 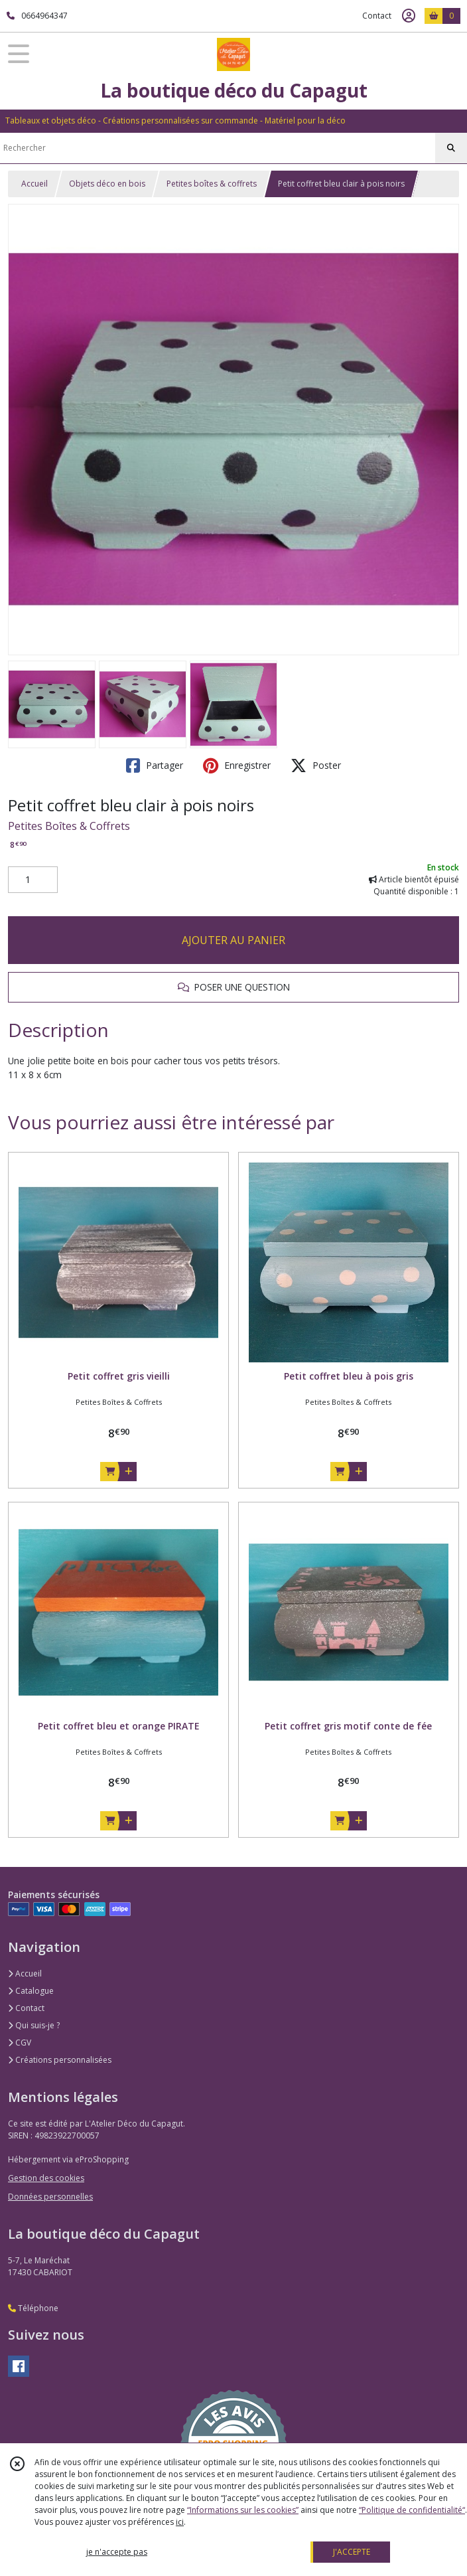 I want to click on “Politique de confidentialité“, so click(x=412, y=2510).